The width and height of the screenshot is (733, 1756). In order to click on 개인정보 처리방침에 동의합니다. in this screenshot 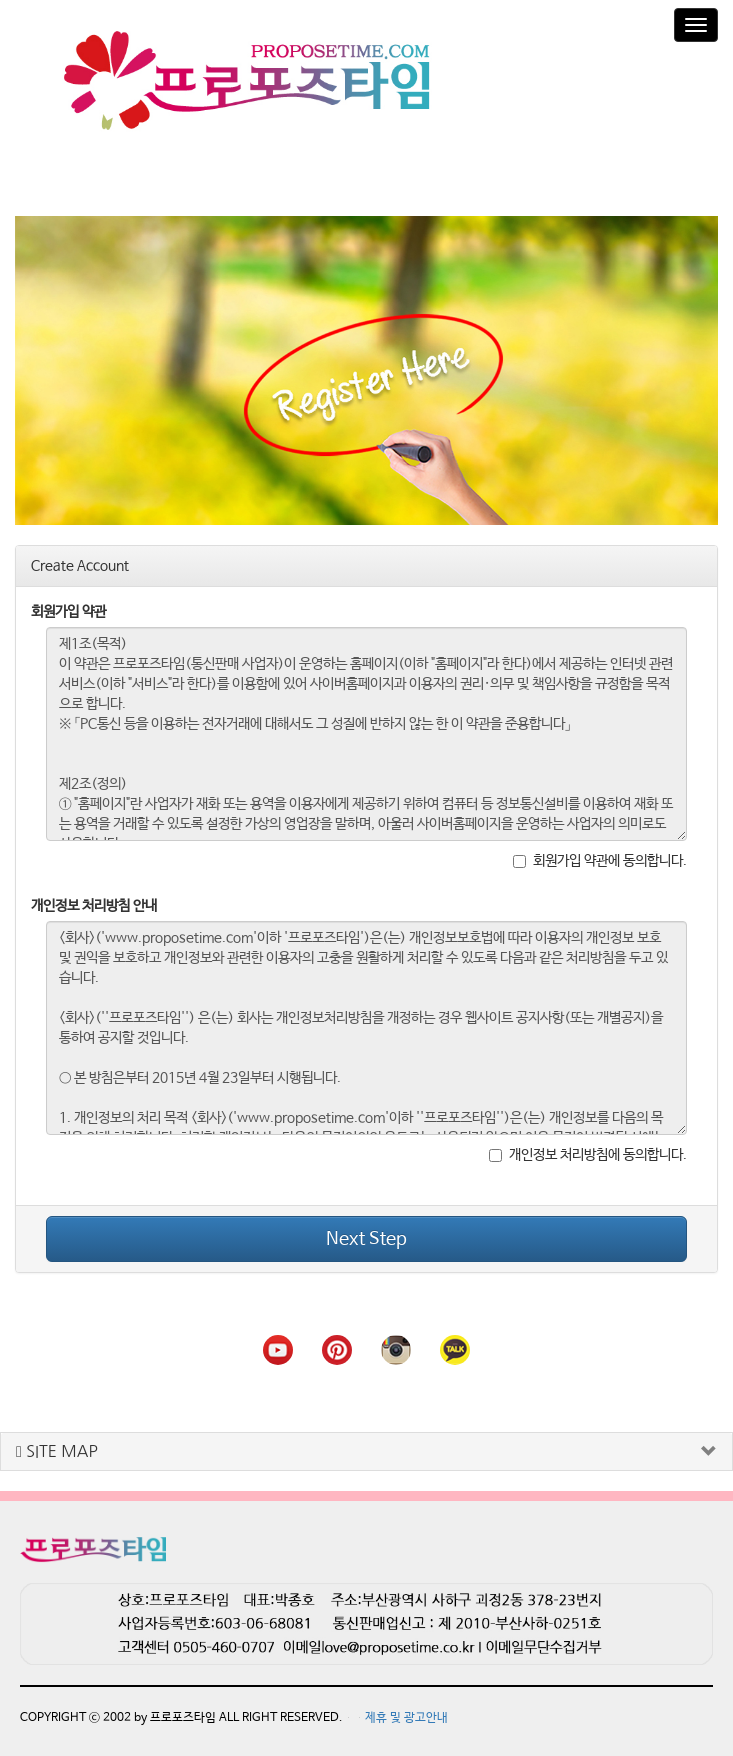, I will do `click(588, 1146)`.